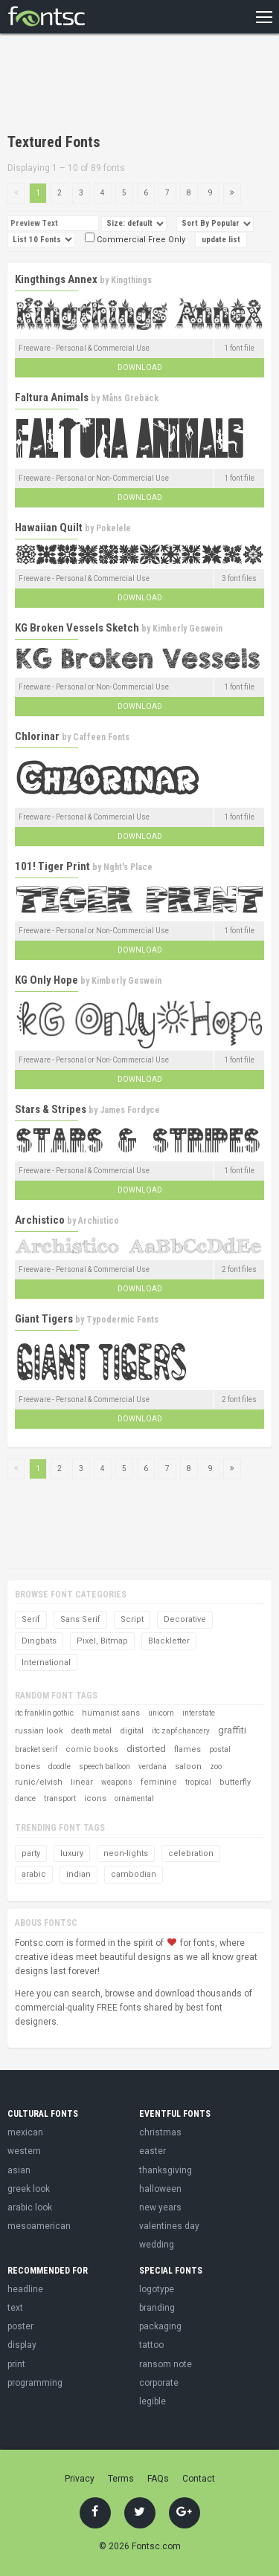  I want to click on Pixel, Bitmap, so click(102, 1641).